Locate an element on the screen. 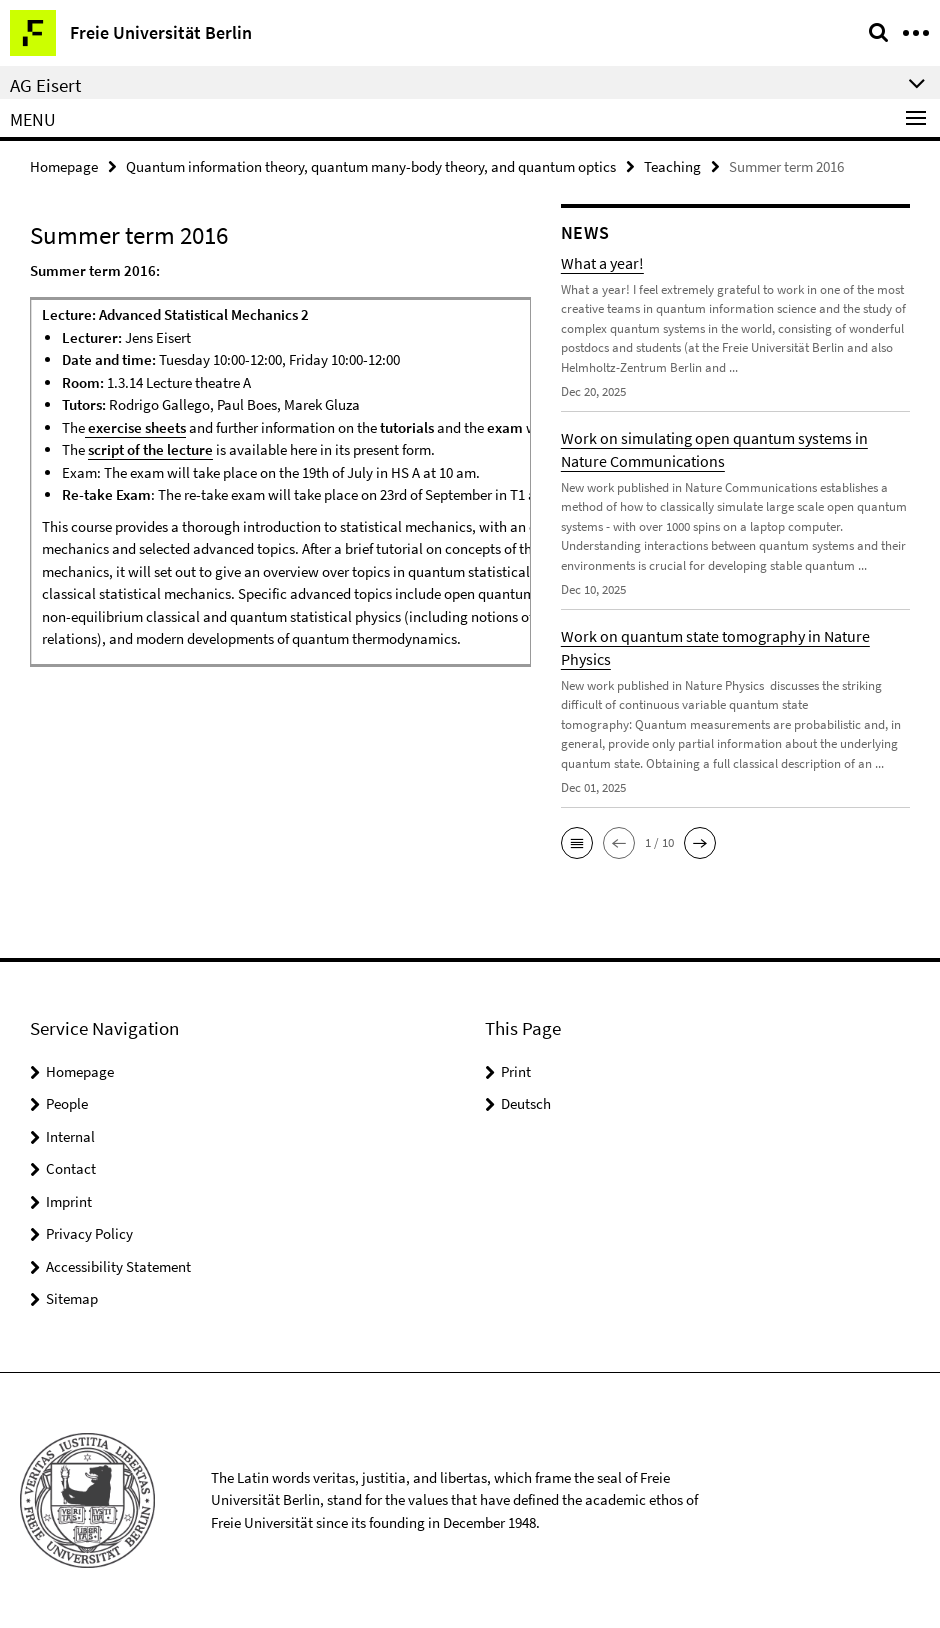  Homepage is located at coordinates (64, 166).